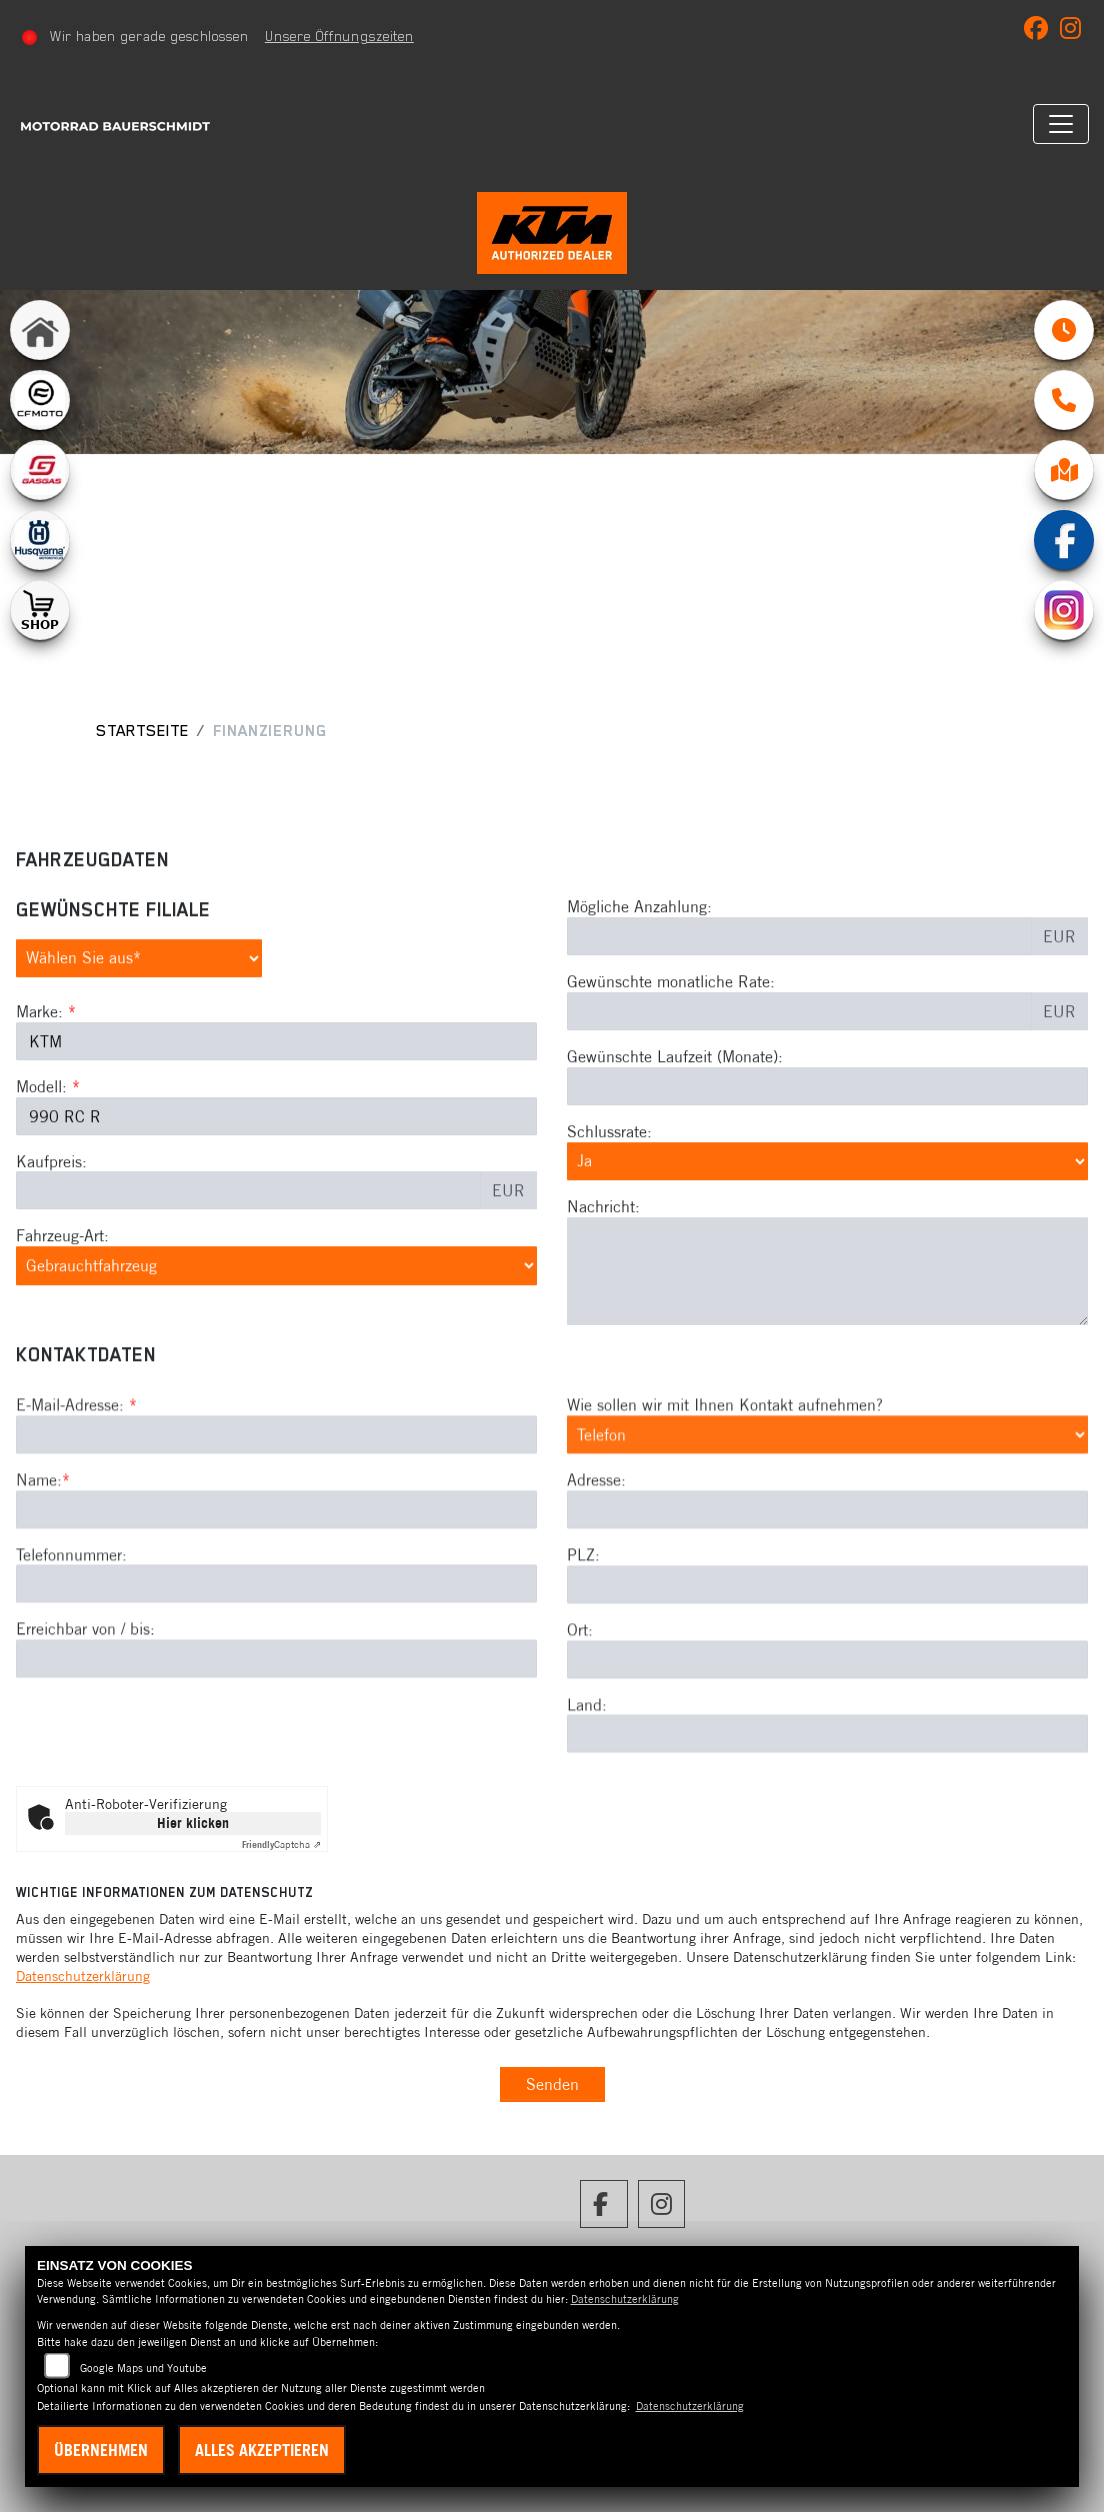 Image resolution: width=1104 pixels, height=2512 pixels. I want to click on [Gewünschte Laufzeit in Monaten], so click(827, 1147).